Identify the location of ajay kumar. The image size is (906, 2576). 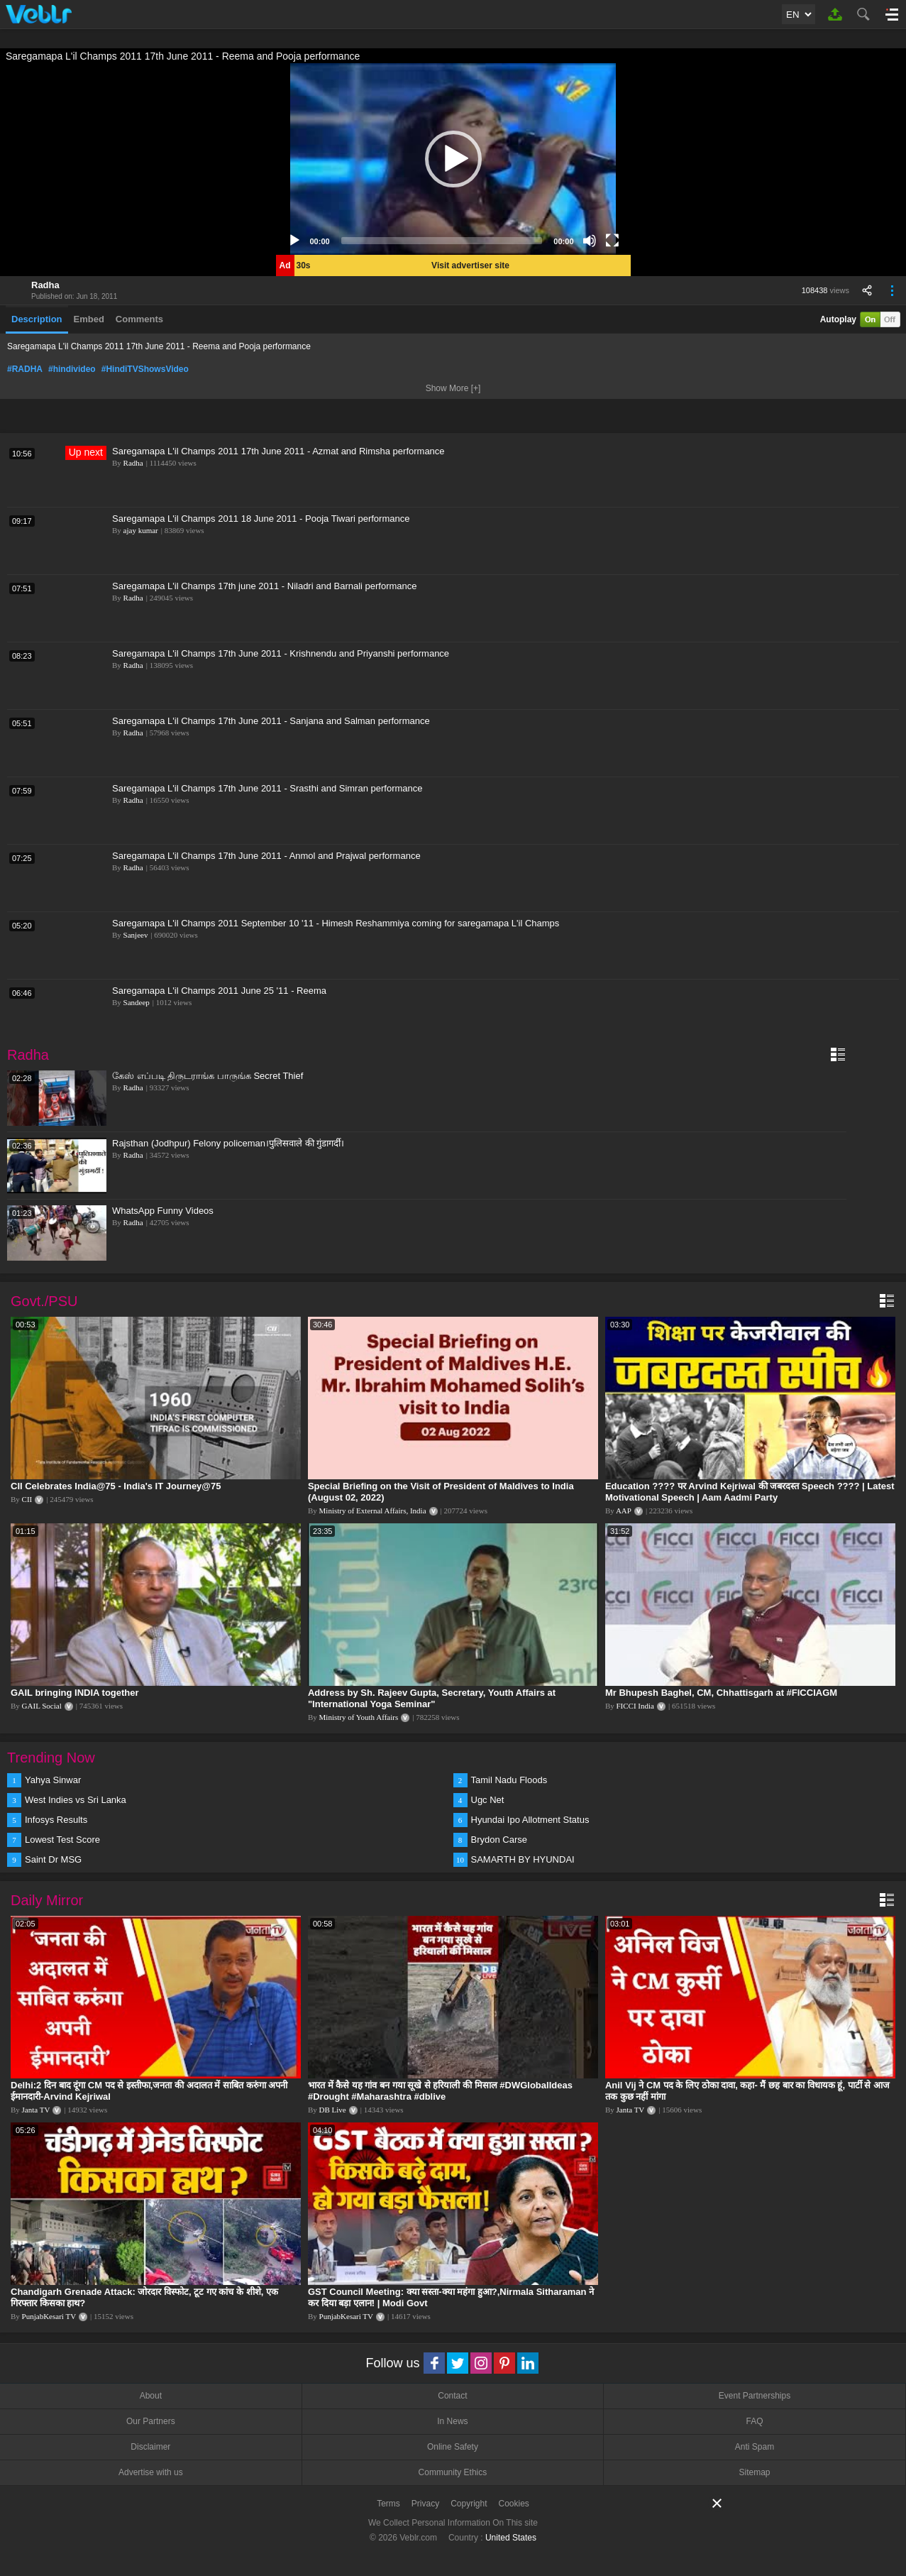
(140, 530).